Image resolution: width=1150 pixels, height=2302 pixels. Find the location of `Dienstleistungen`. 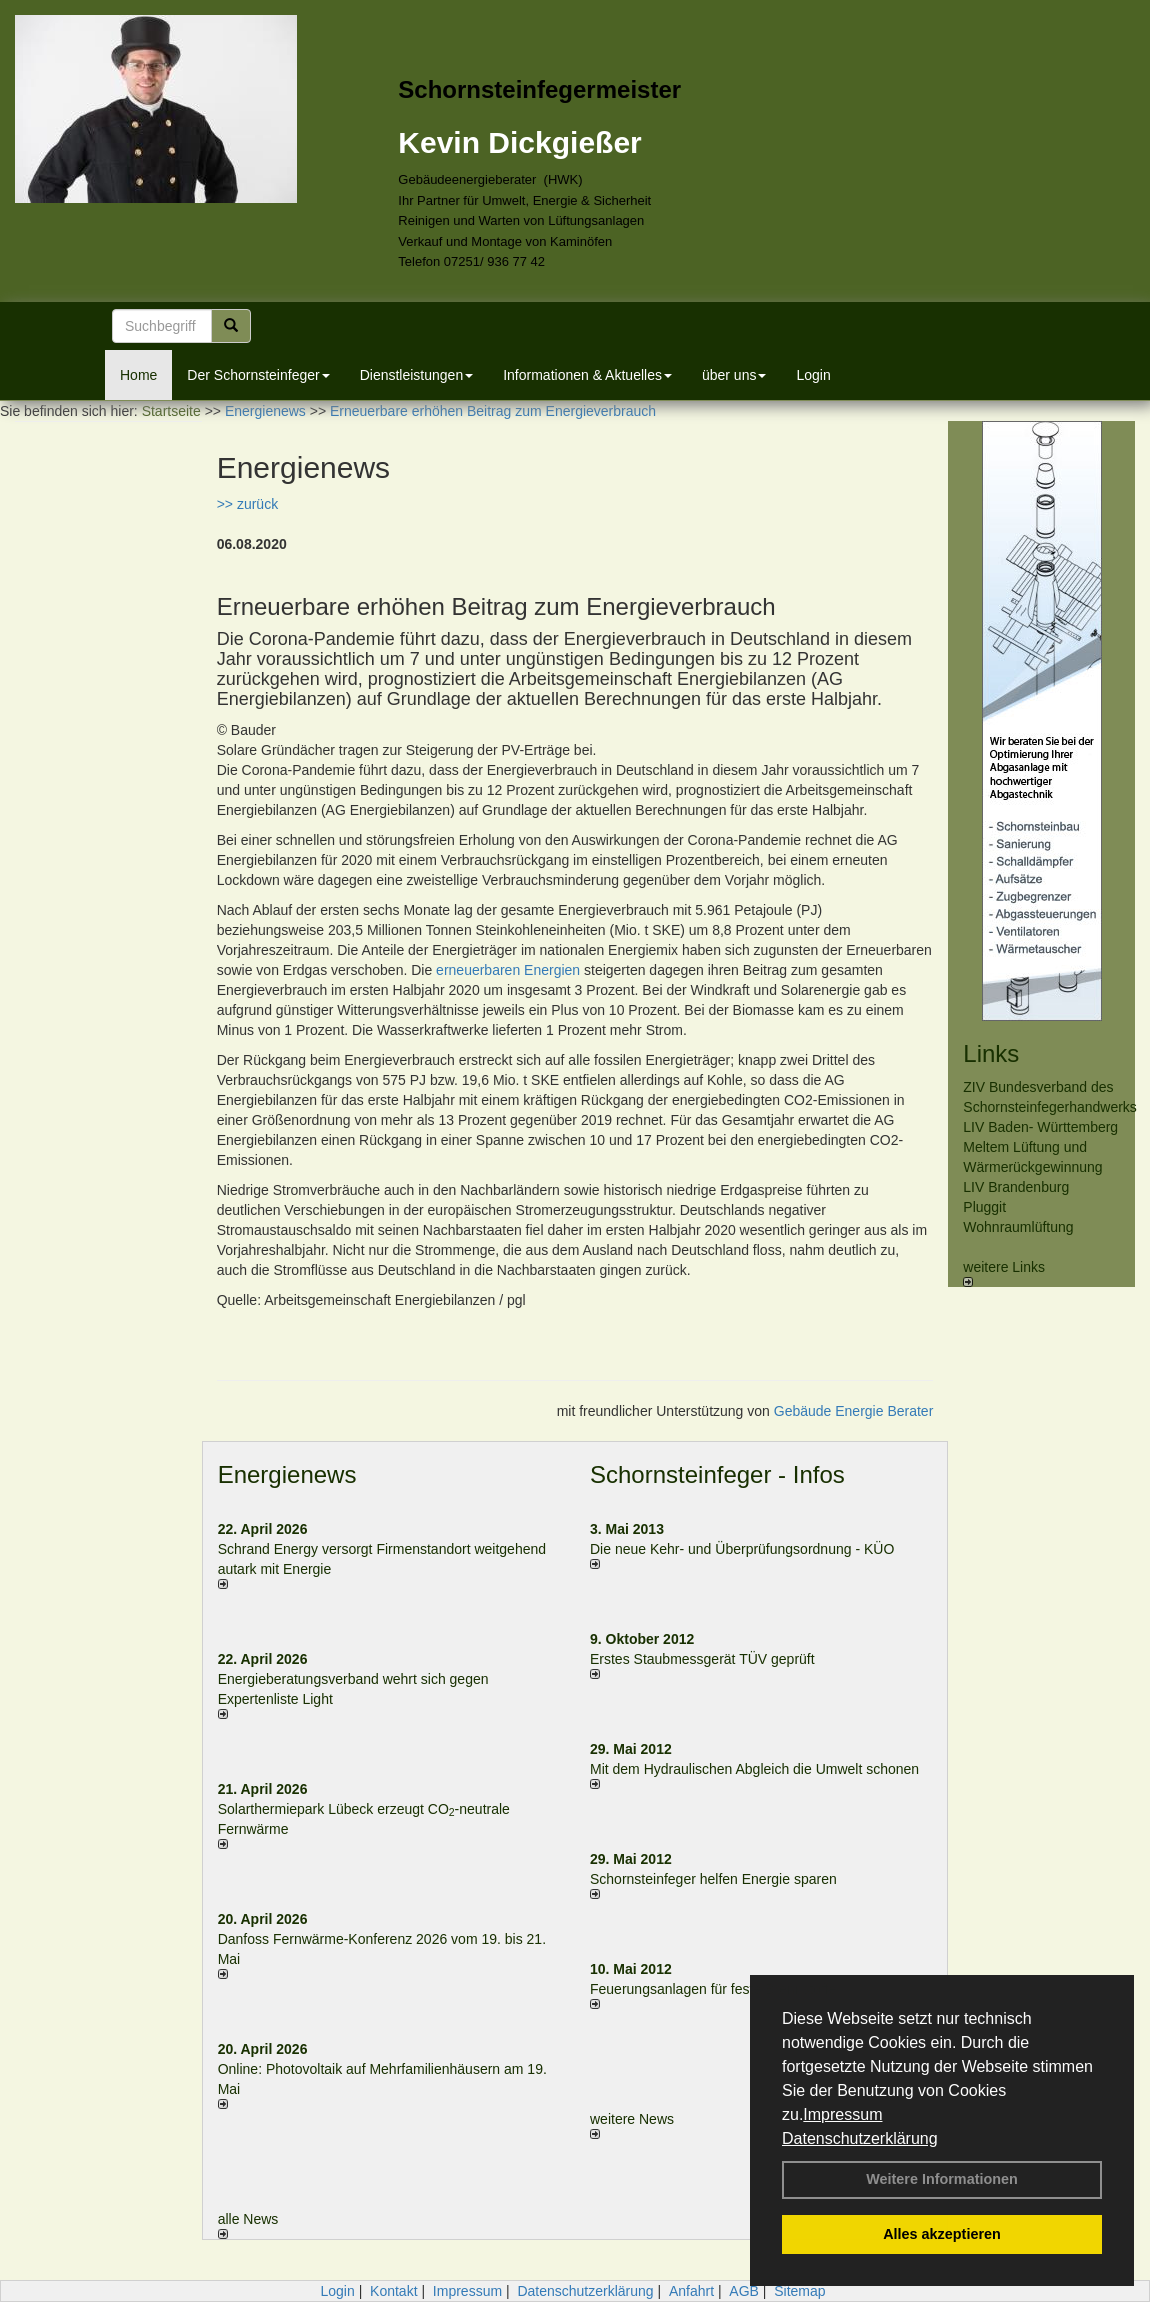

Dienstleistungen is located at coordinates (417, 375).